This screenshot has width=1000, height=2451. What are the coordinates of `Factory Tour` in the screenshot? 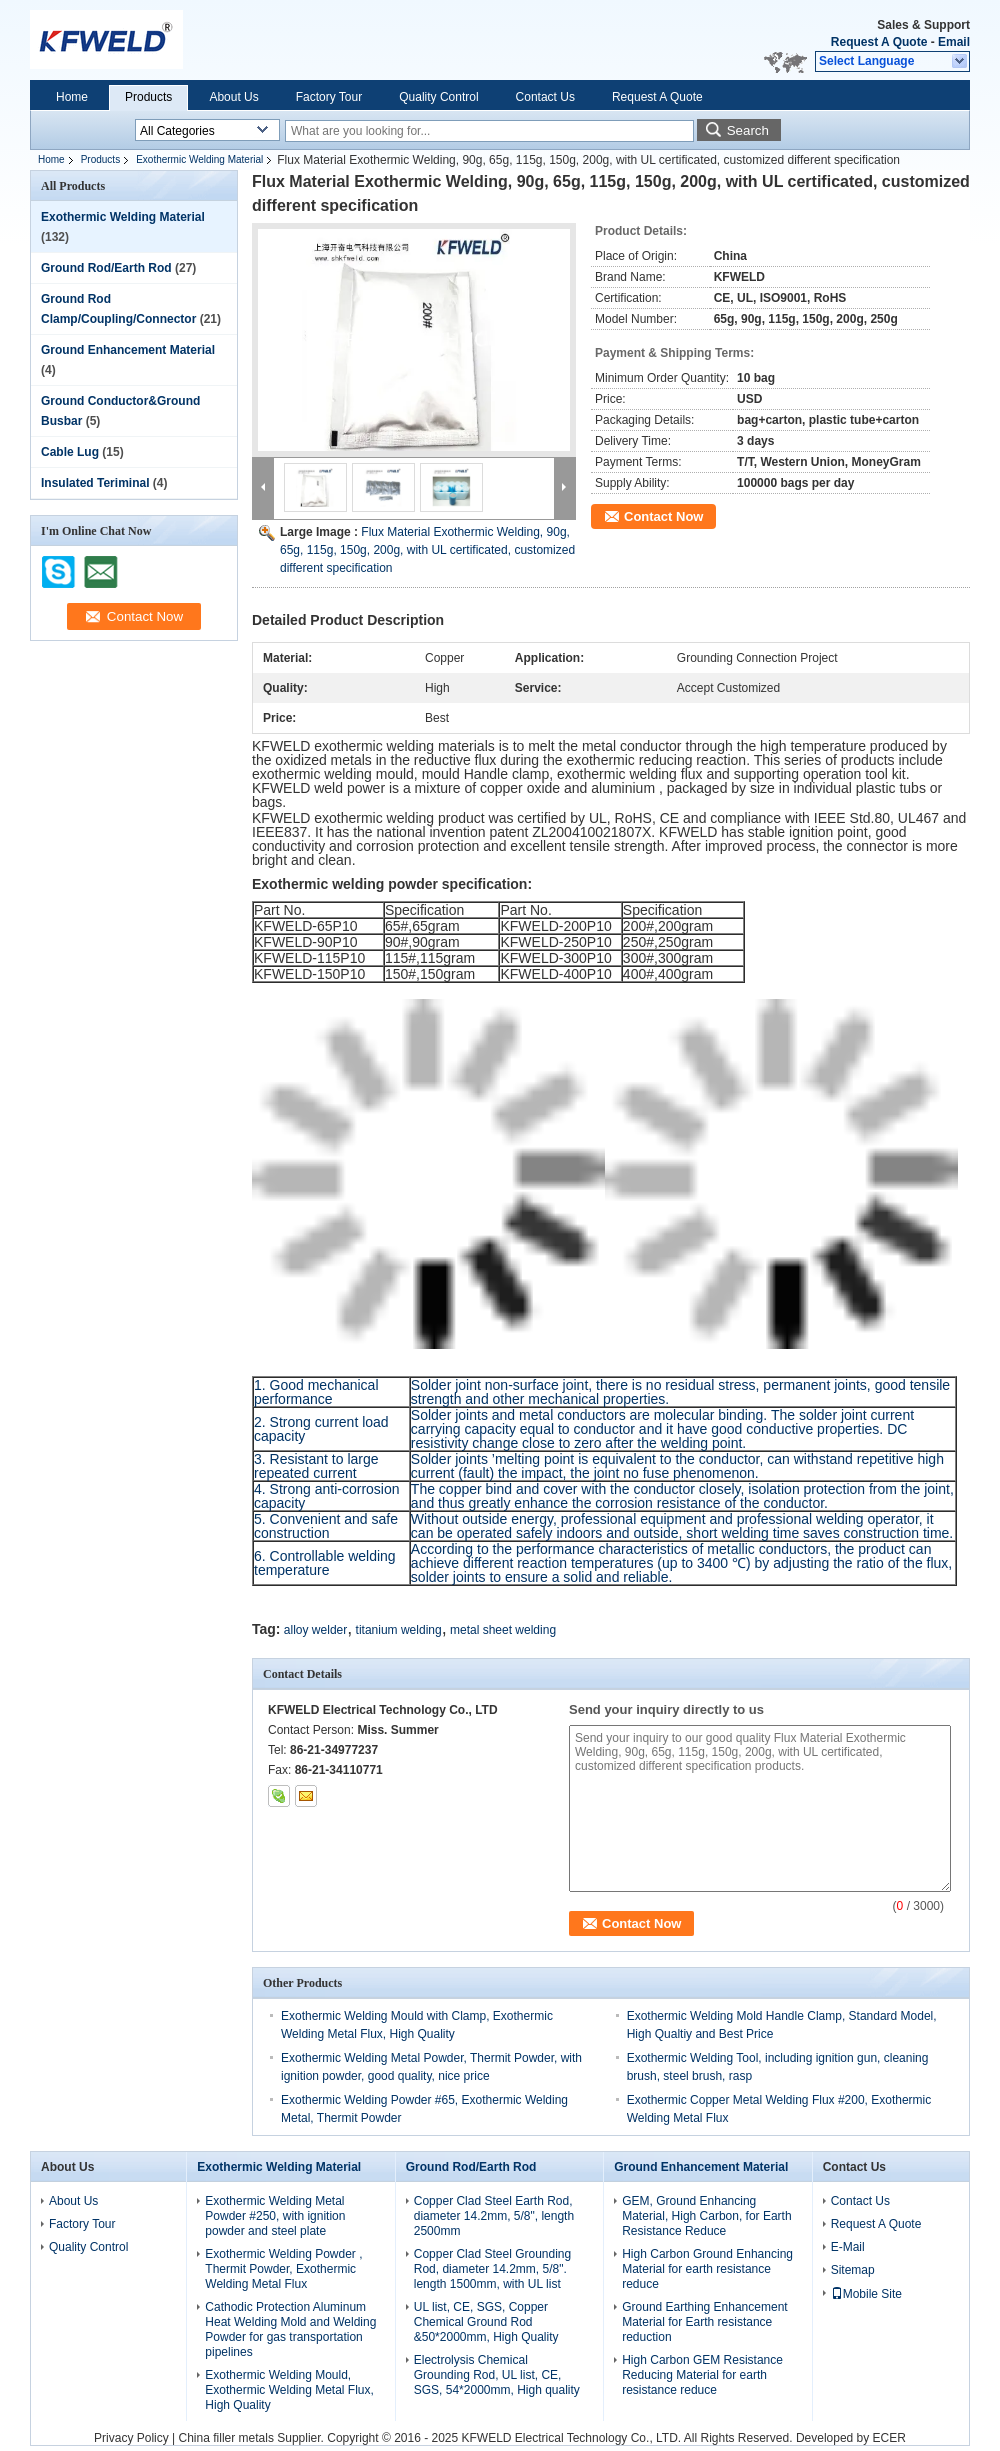 It's located at (329, 97).